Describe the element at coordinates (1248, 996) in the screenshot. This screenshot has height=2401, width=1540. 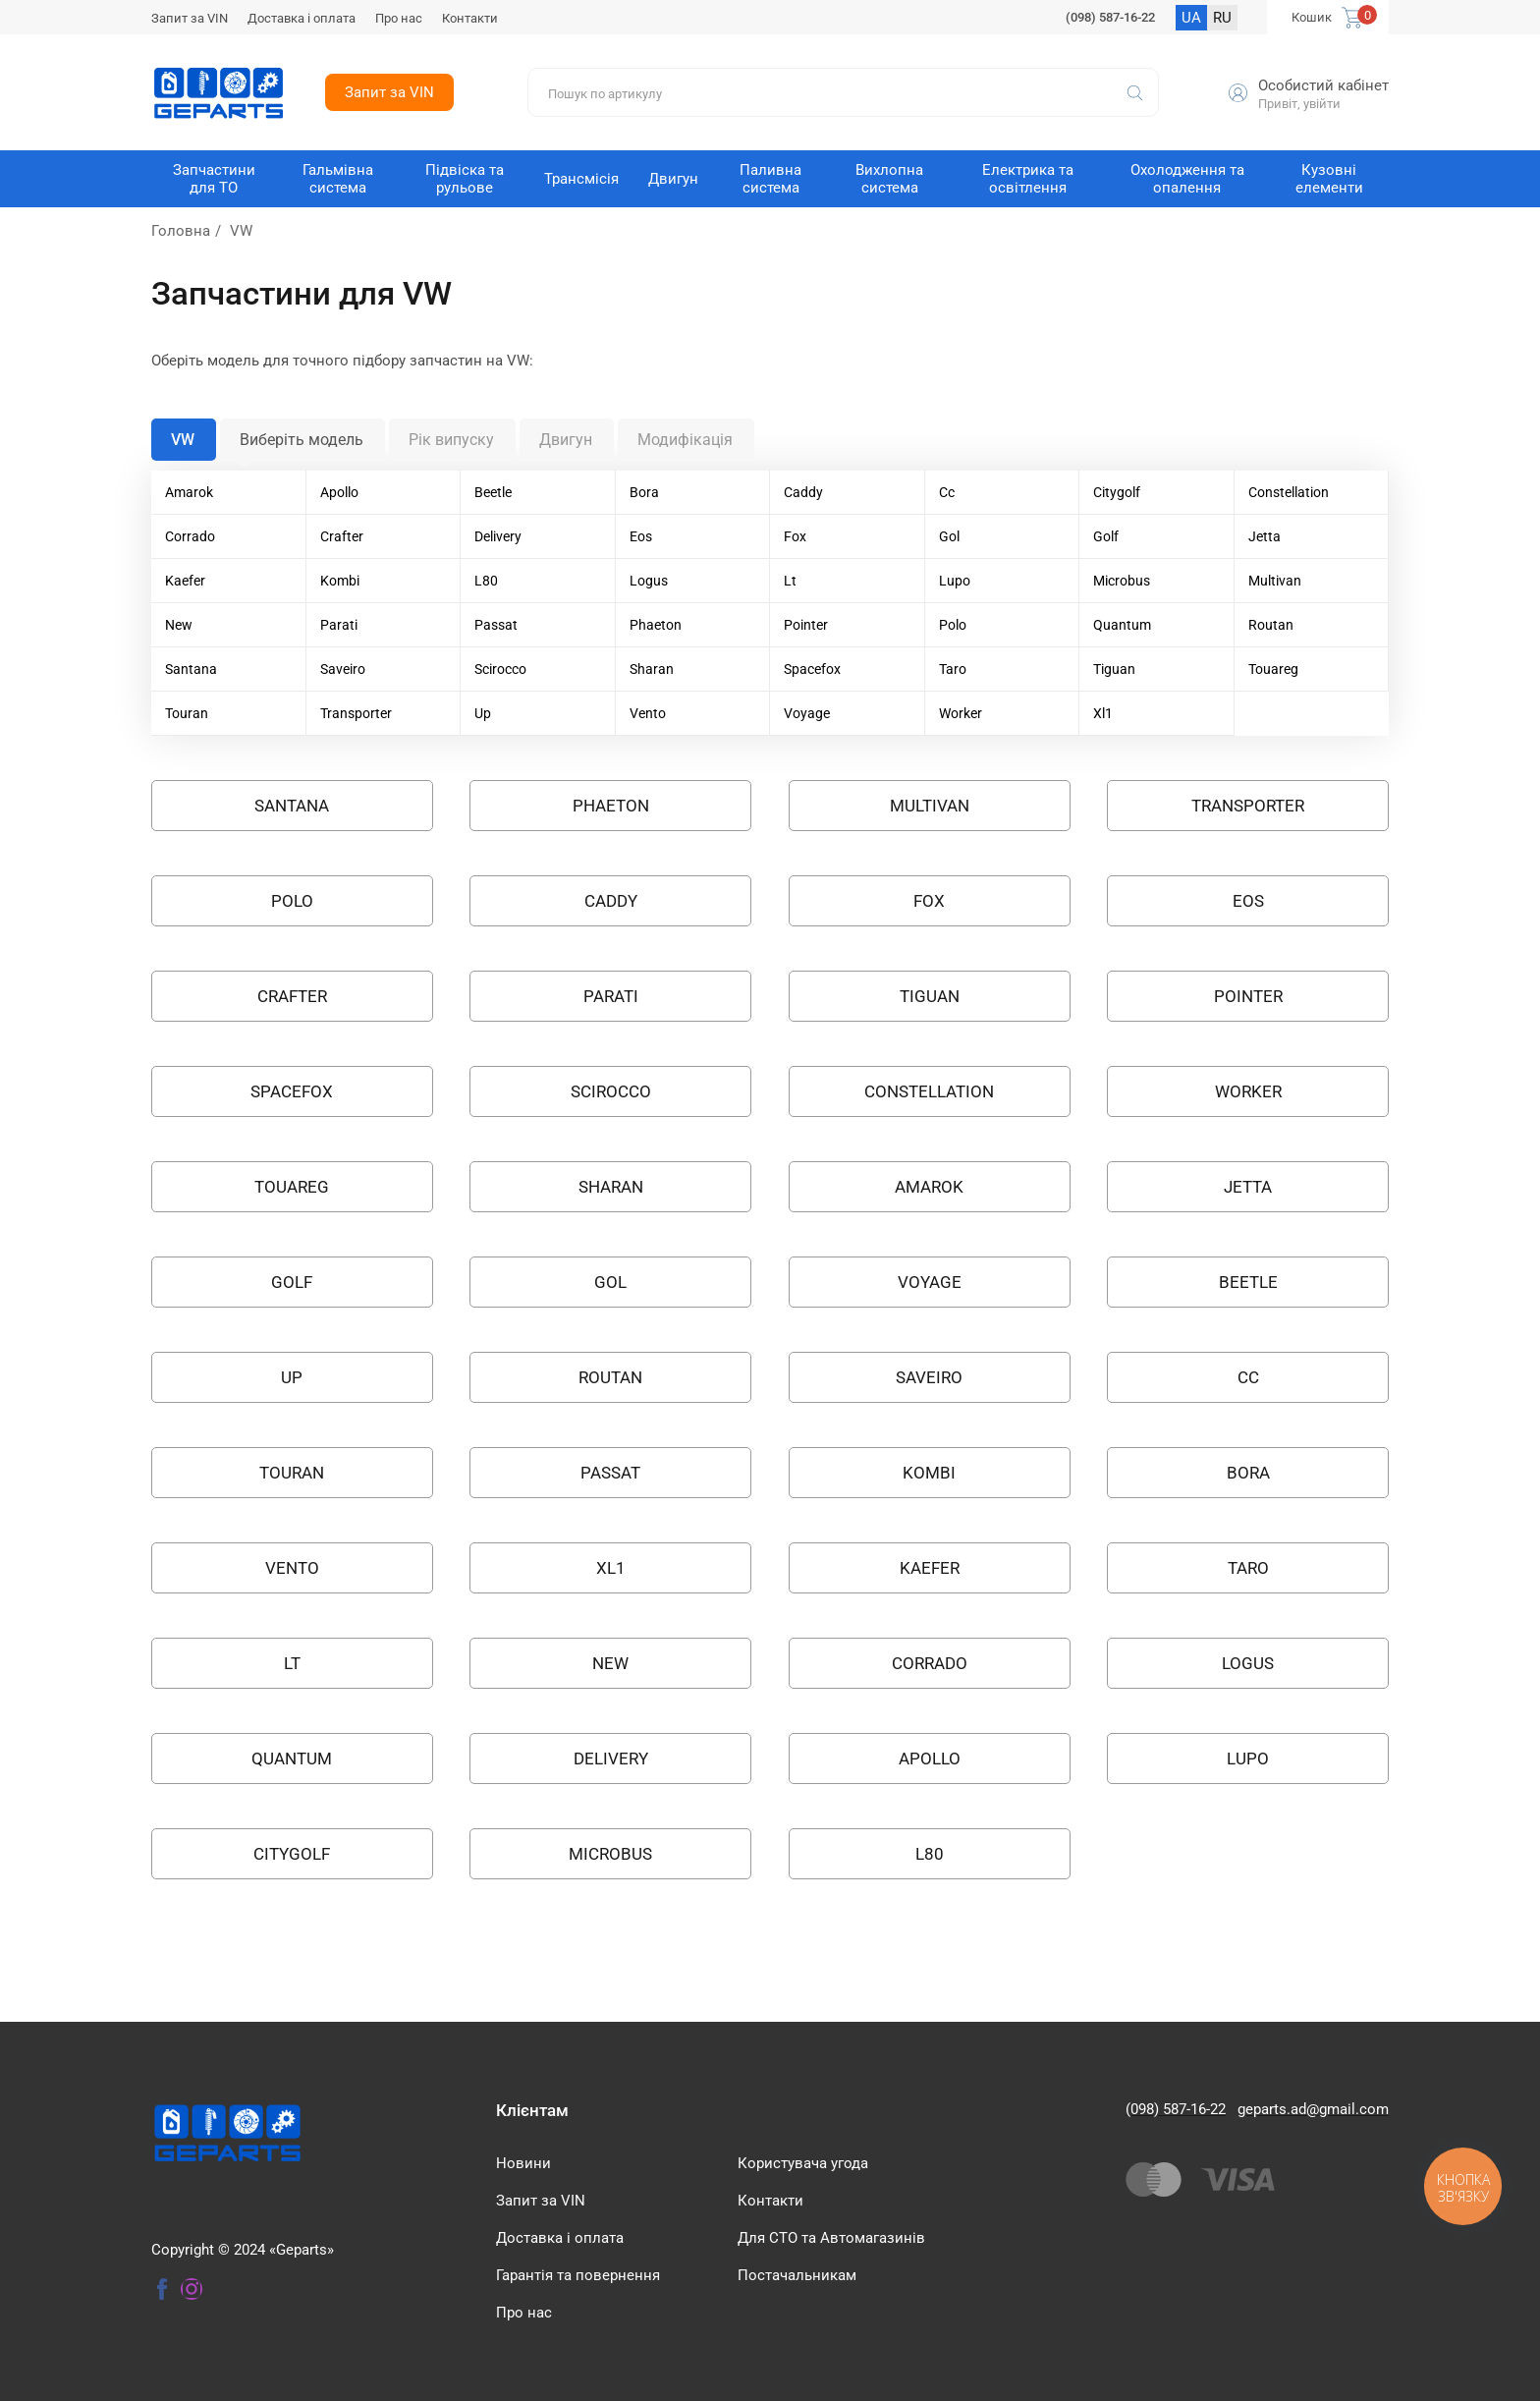
I see `POINTER` at that location.